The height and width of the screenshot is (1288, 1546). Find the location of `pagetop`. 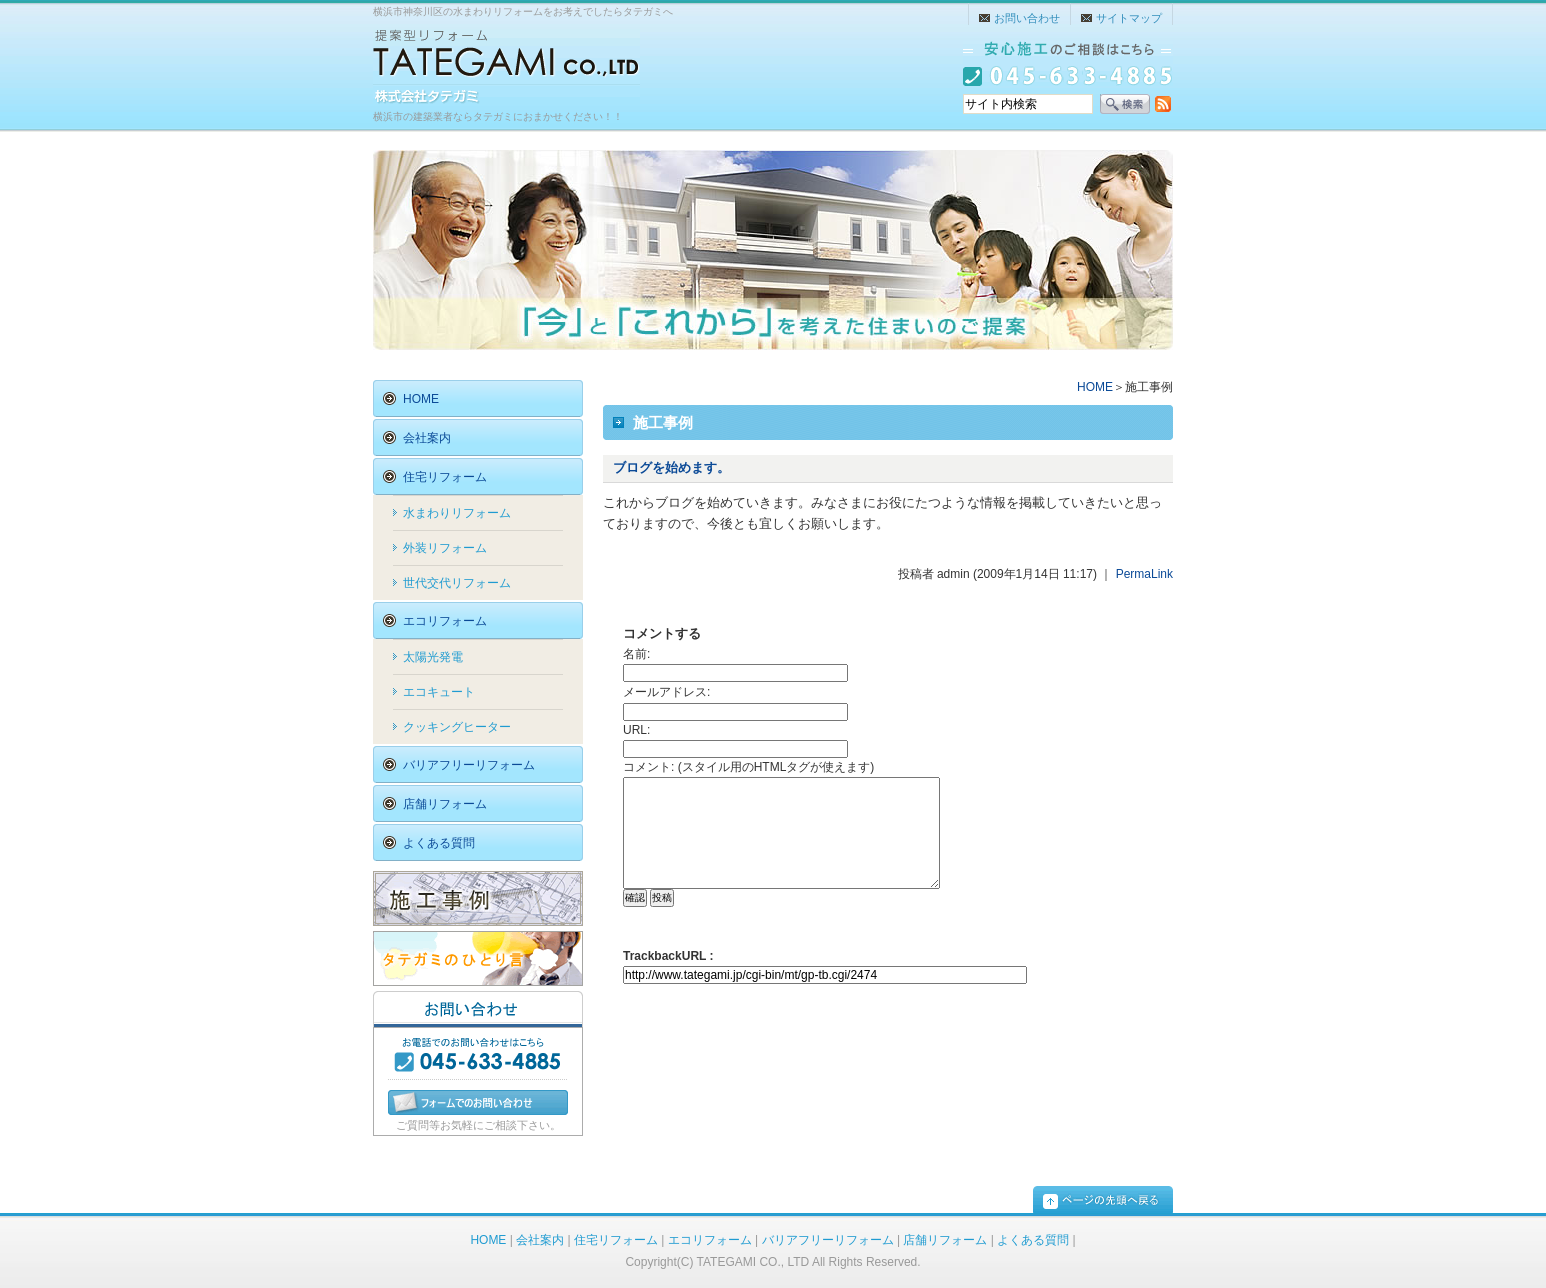

pagetop is located at coordinates (1103, 1199).